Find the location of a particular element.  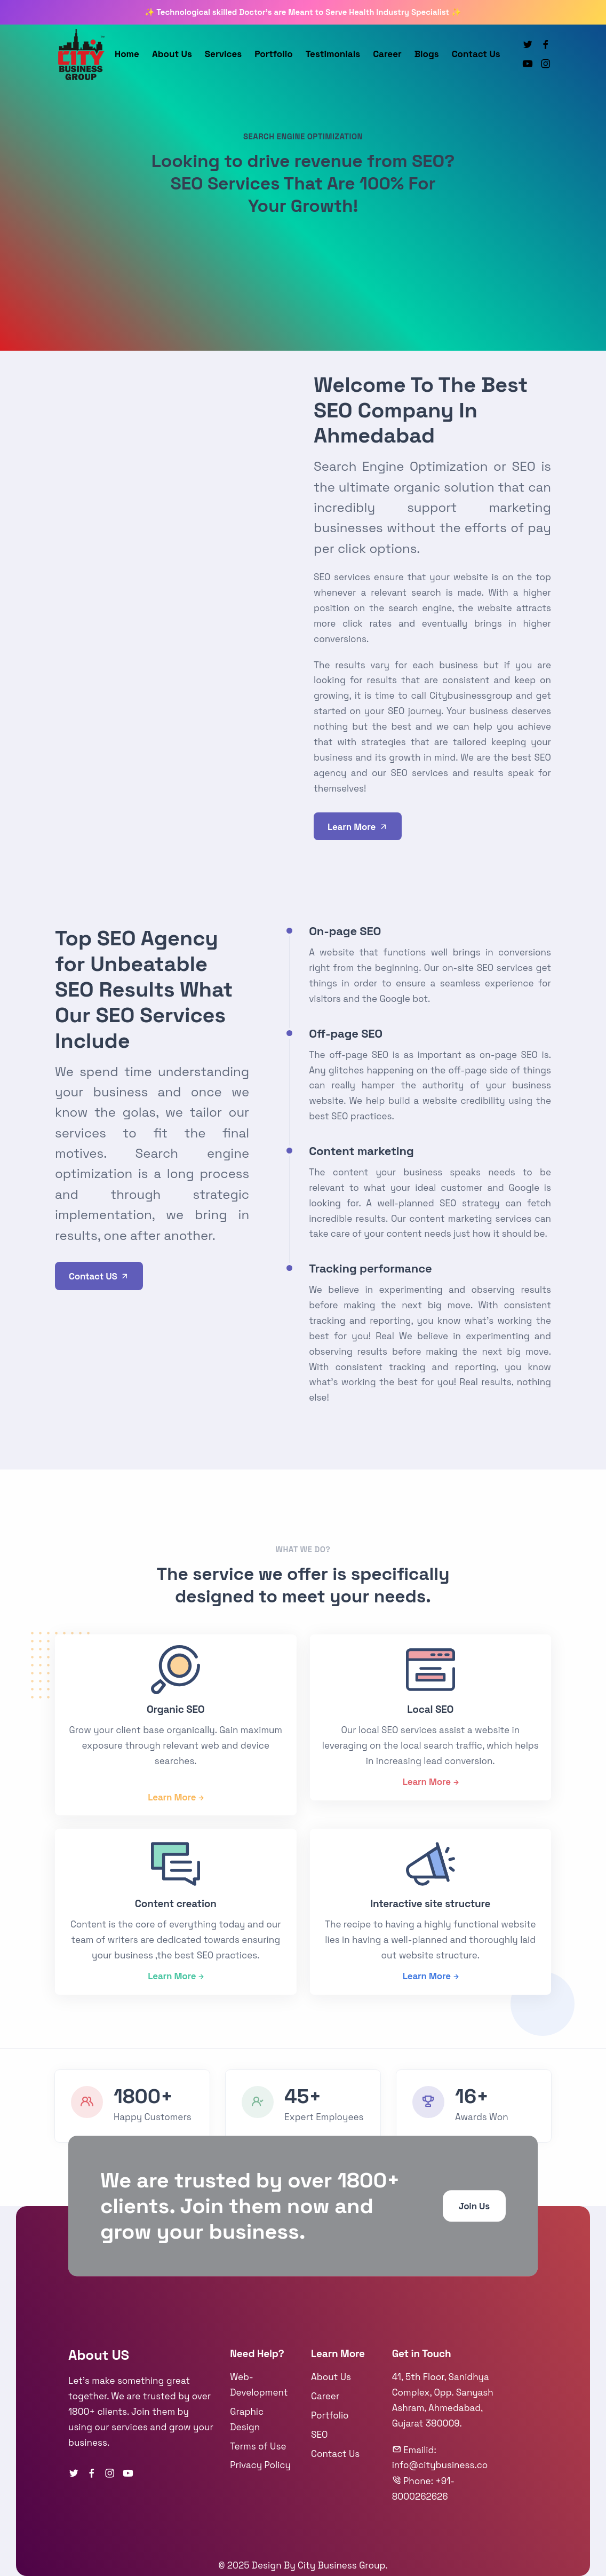

About Us is located at coordinates (172, 54).